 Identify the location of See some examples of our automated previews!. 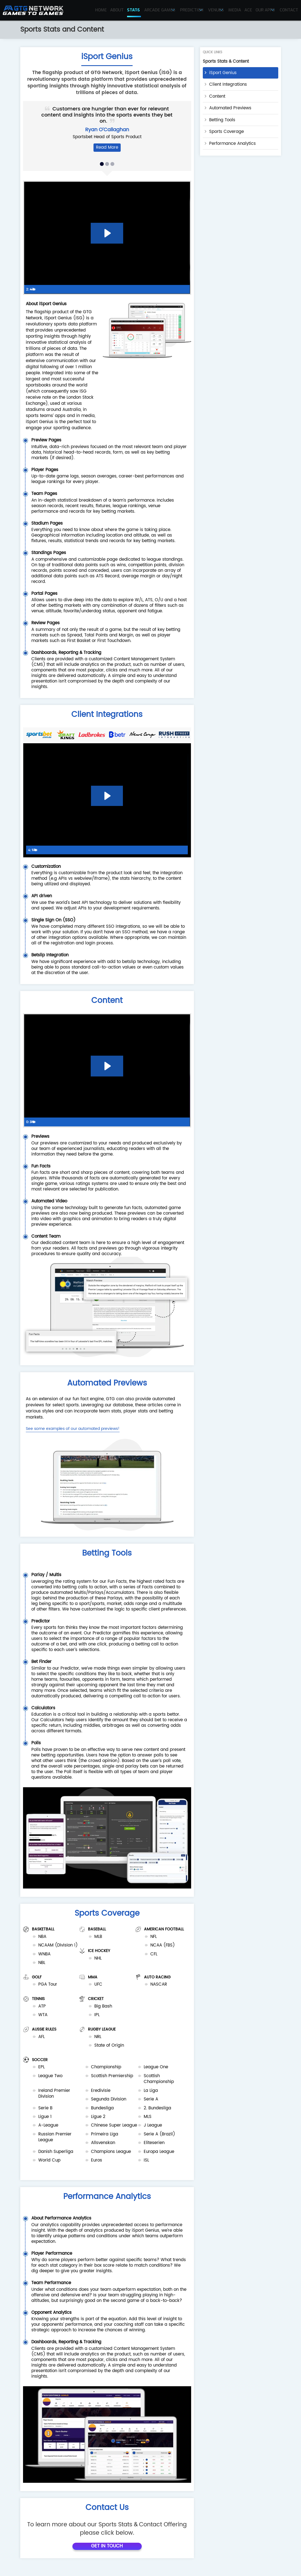
(73, 1428).